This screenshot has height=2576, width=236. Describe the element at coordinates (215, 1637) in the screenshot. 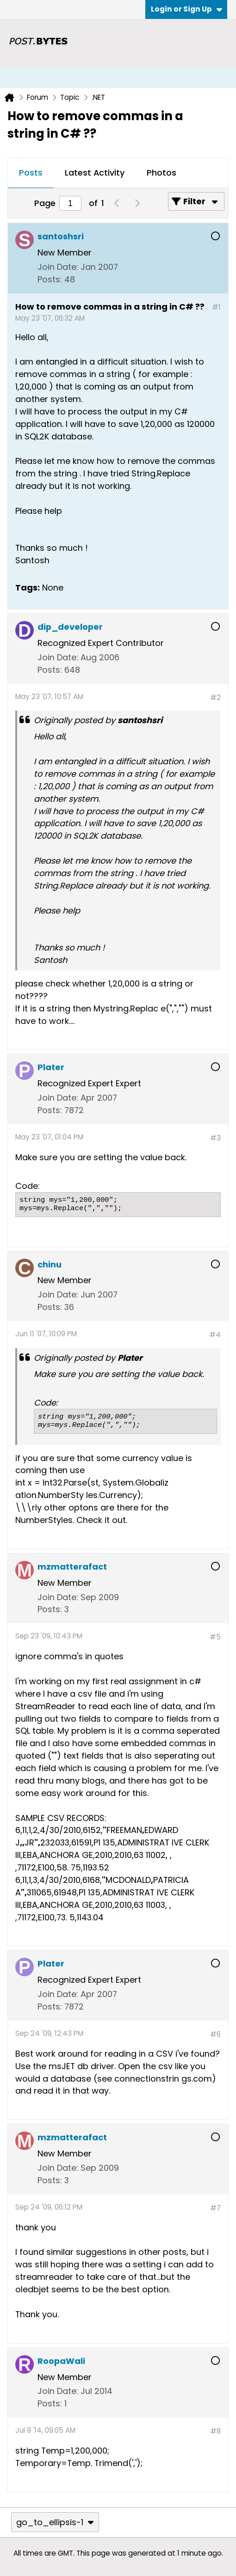

I see `#5` at that location.